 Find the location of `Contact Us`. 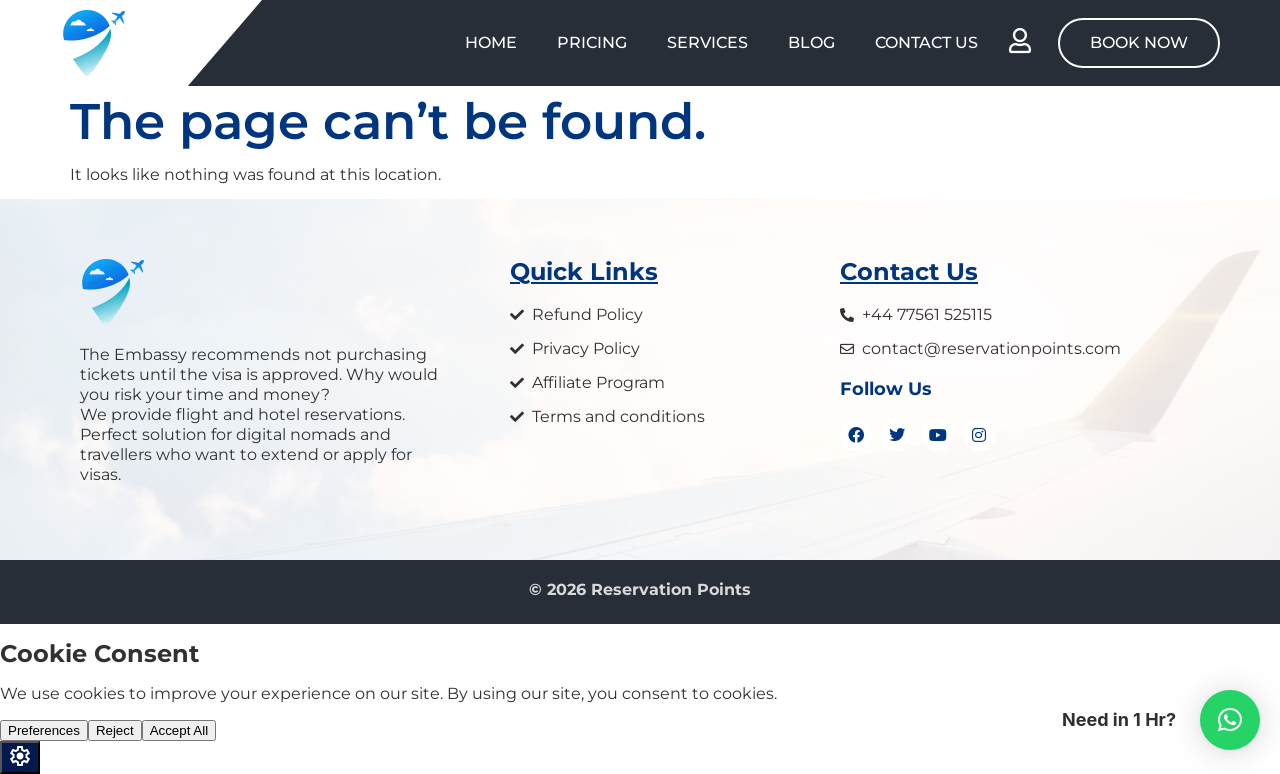

Contact Us is located at coordinates (926, 42).